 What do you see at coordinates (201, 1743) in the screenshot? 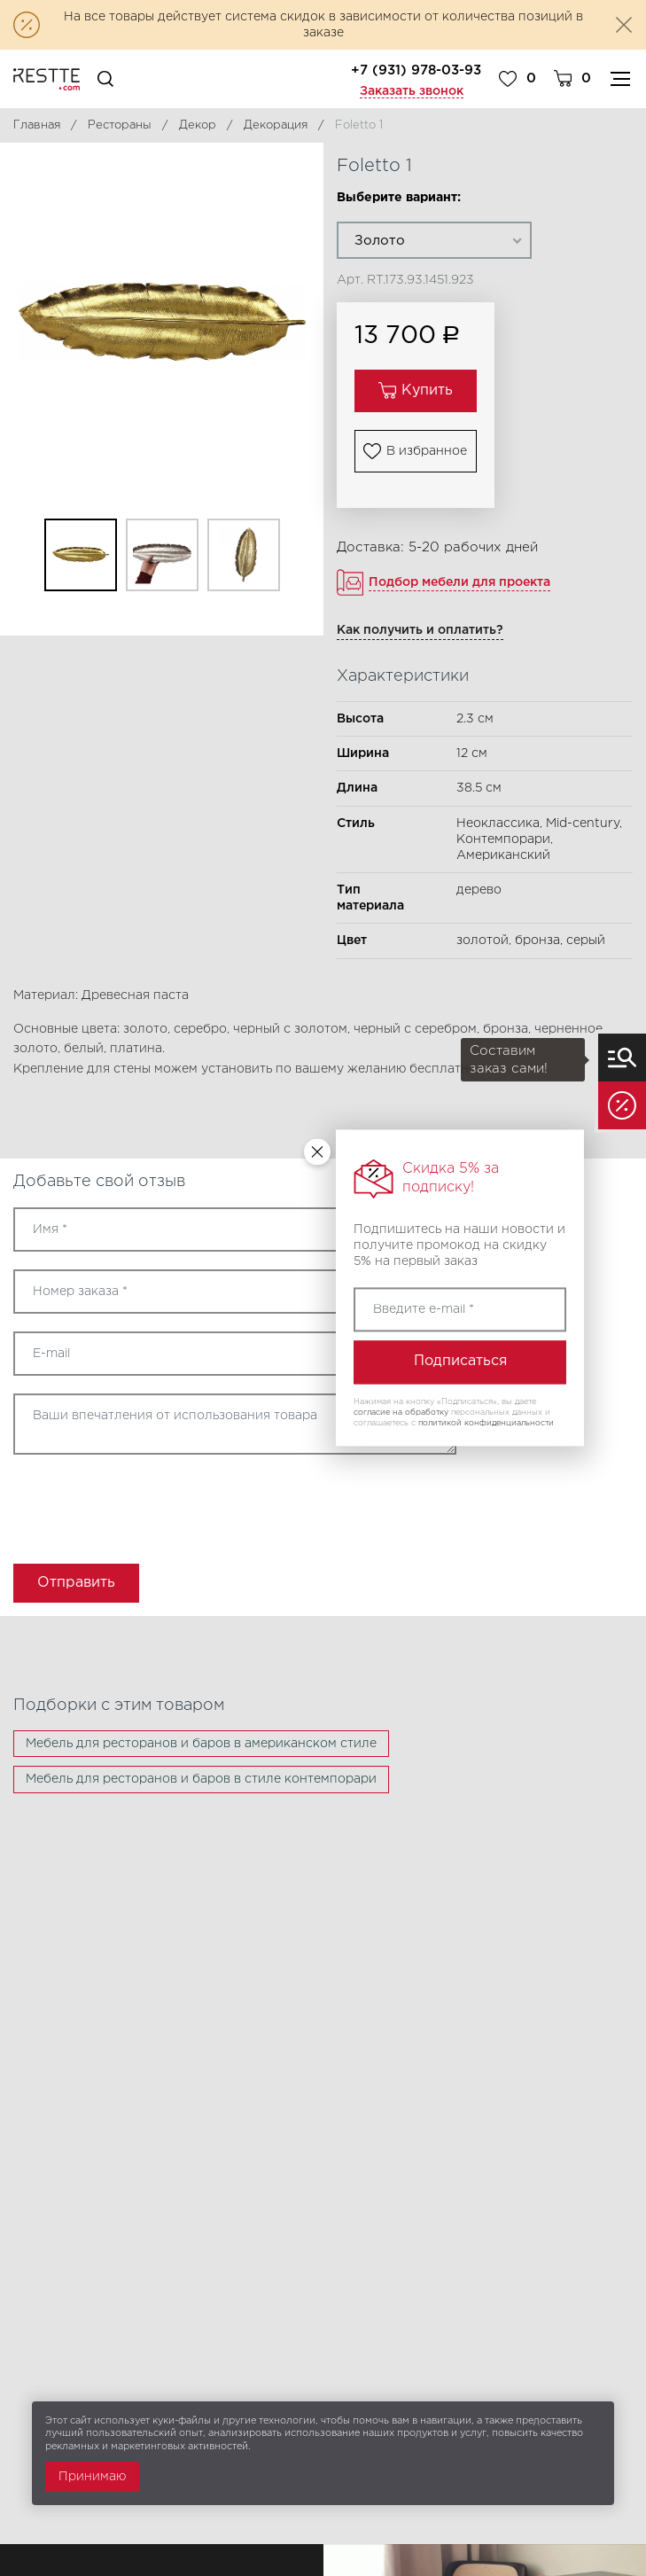
I see `Мебель для ресторанов и баров в американском стиле` at bounding box center [201, 1743].